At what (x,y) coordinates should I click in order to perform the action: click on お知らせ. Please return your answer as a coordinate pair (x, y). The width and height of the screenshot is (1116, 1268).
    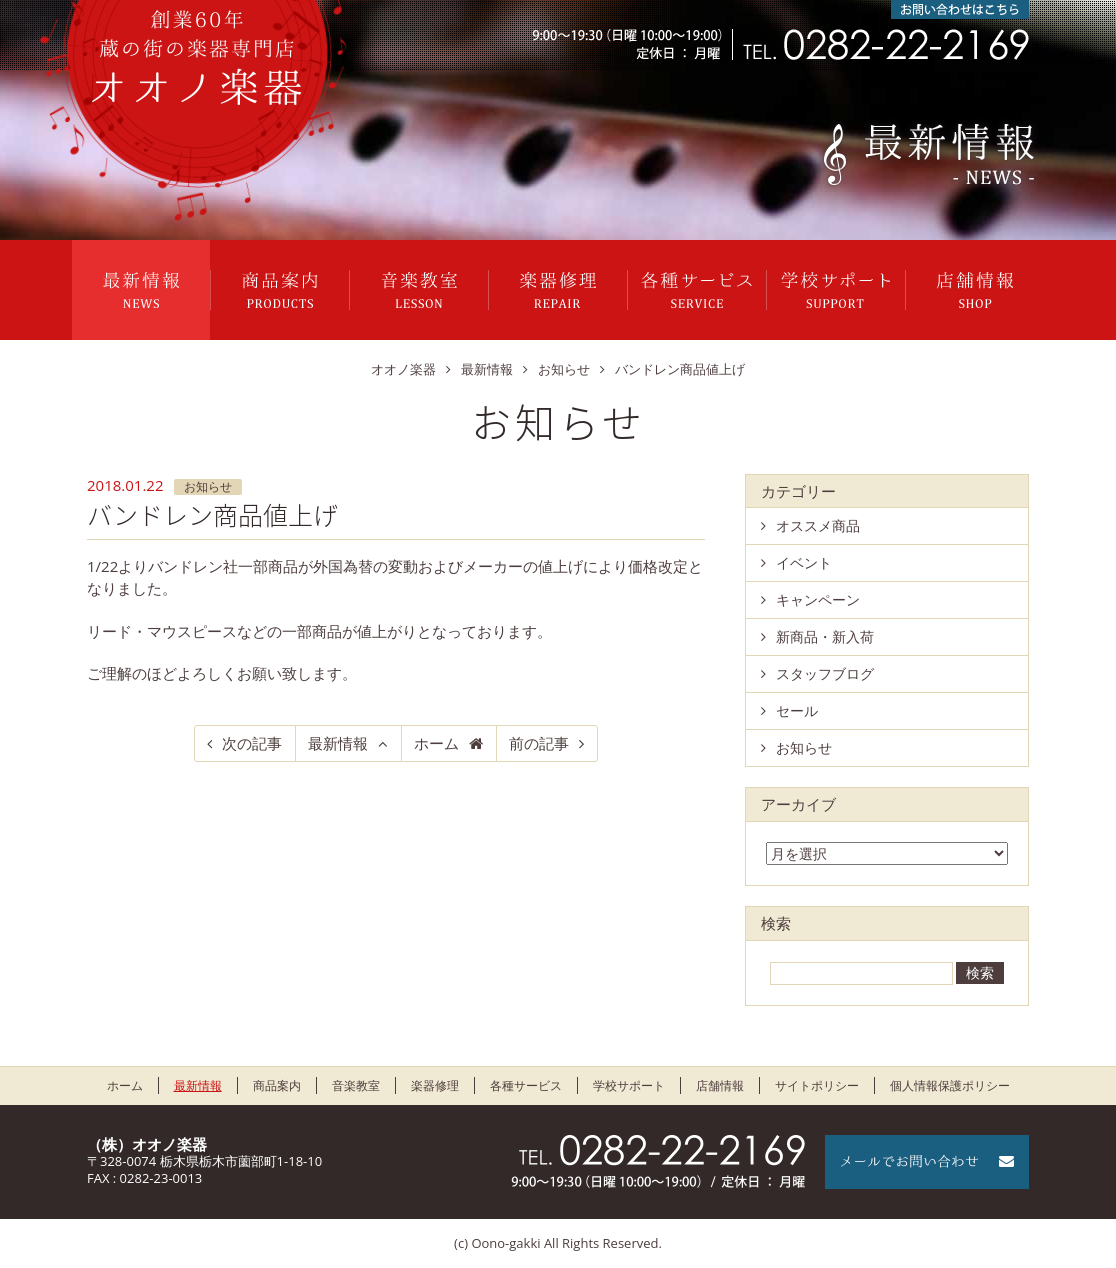
    Looking at the image, I should click on (208, 487).